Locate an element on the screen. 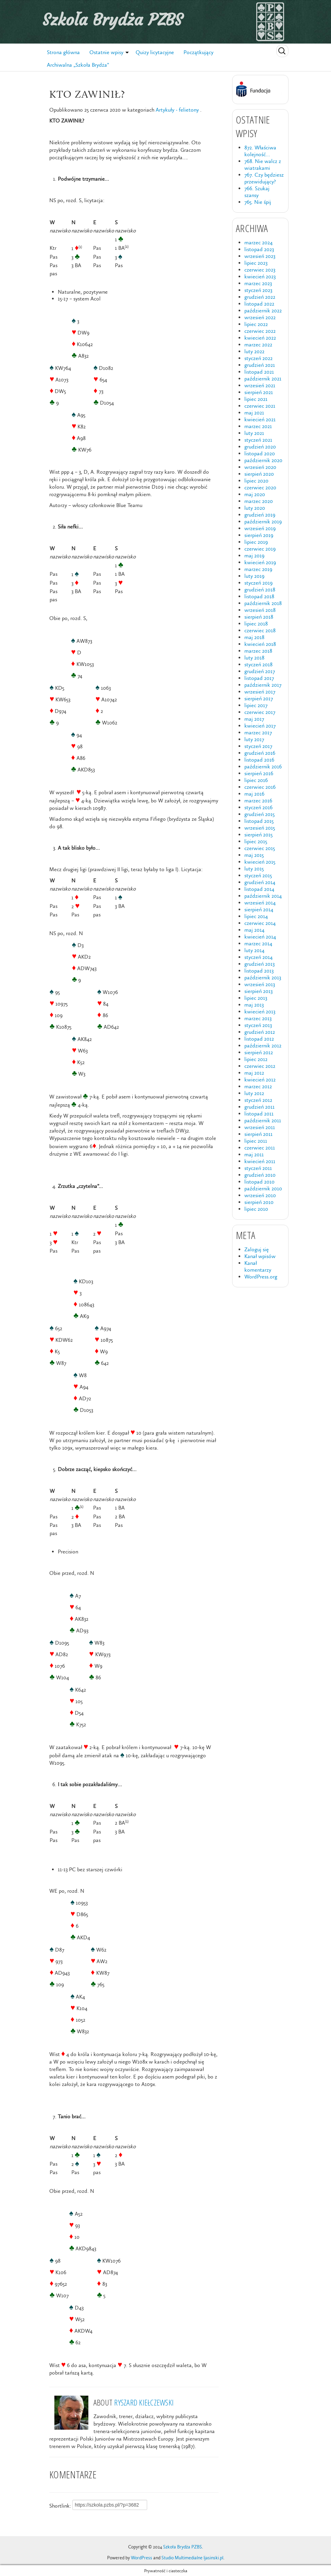 Image resolution: width=331 pixels, height=2576 pixels. listopad 2014 is located at coordinates (259, 889).